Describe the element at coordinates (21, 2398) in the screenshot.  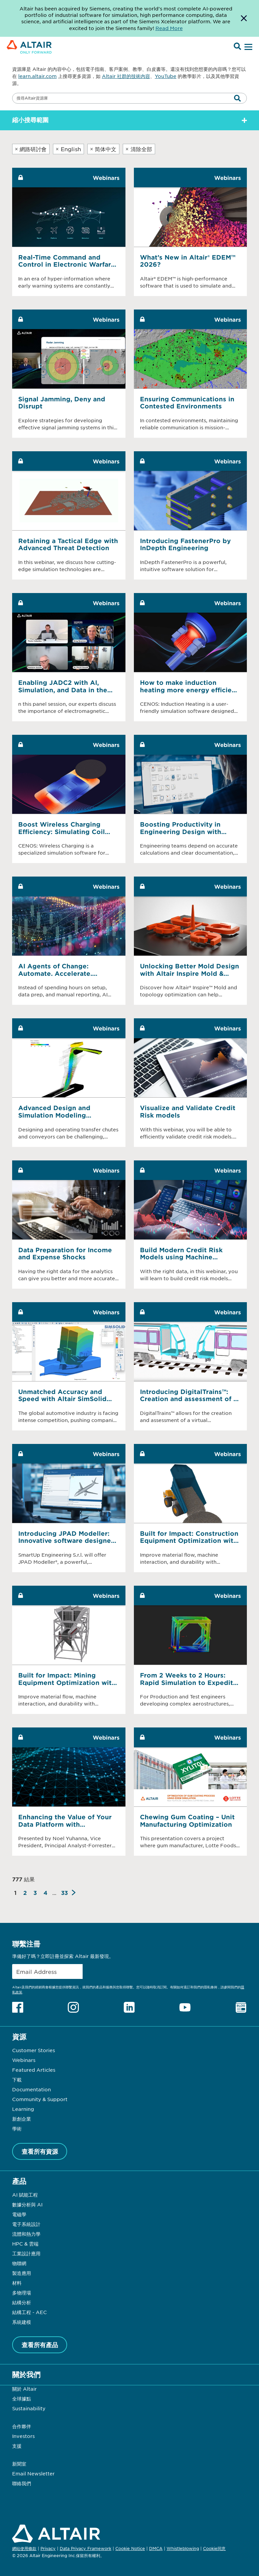
I see `全球據點` at that location.